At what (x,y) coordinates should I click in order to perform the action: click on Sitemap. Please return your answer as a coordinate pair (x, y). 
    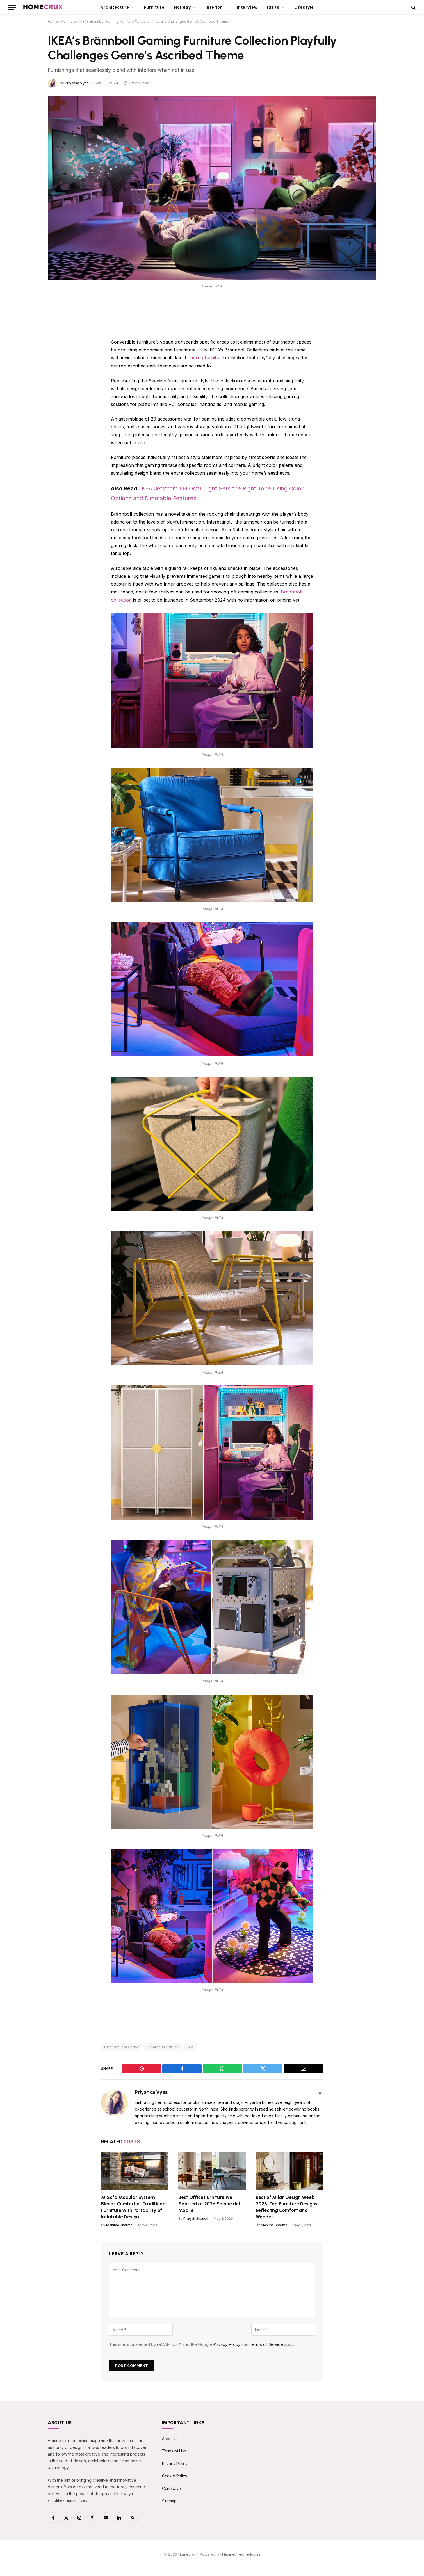
    Looking at the image, I should click on (169, 2499).